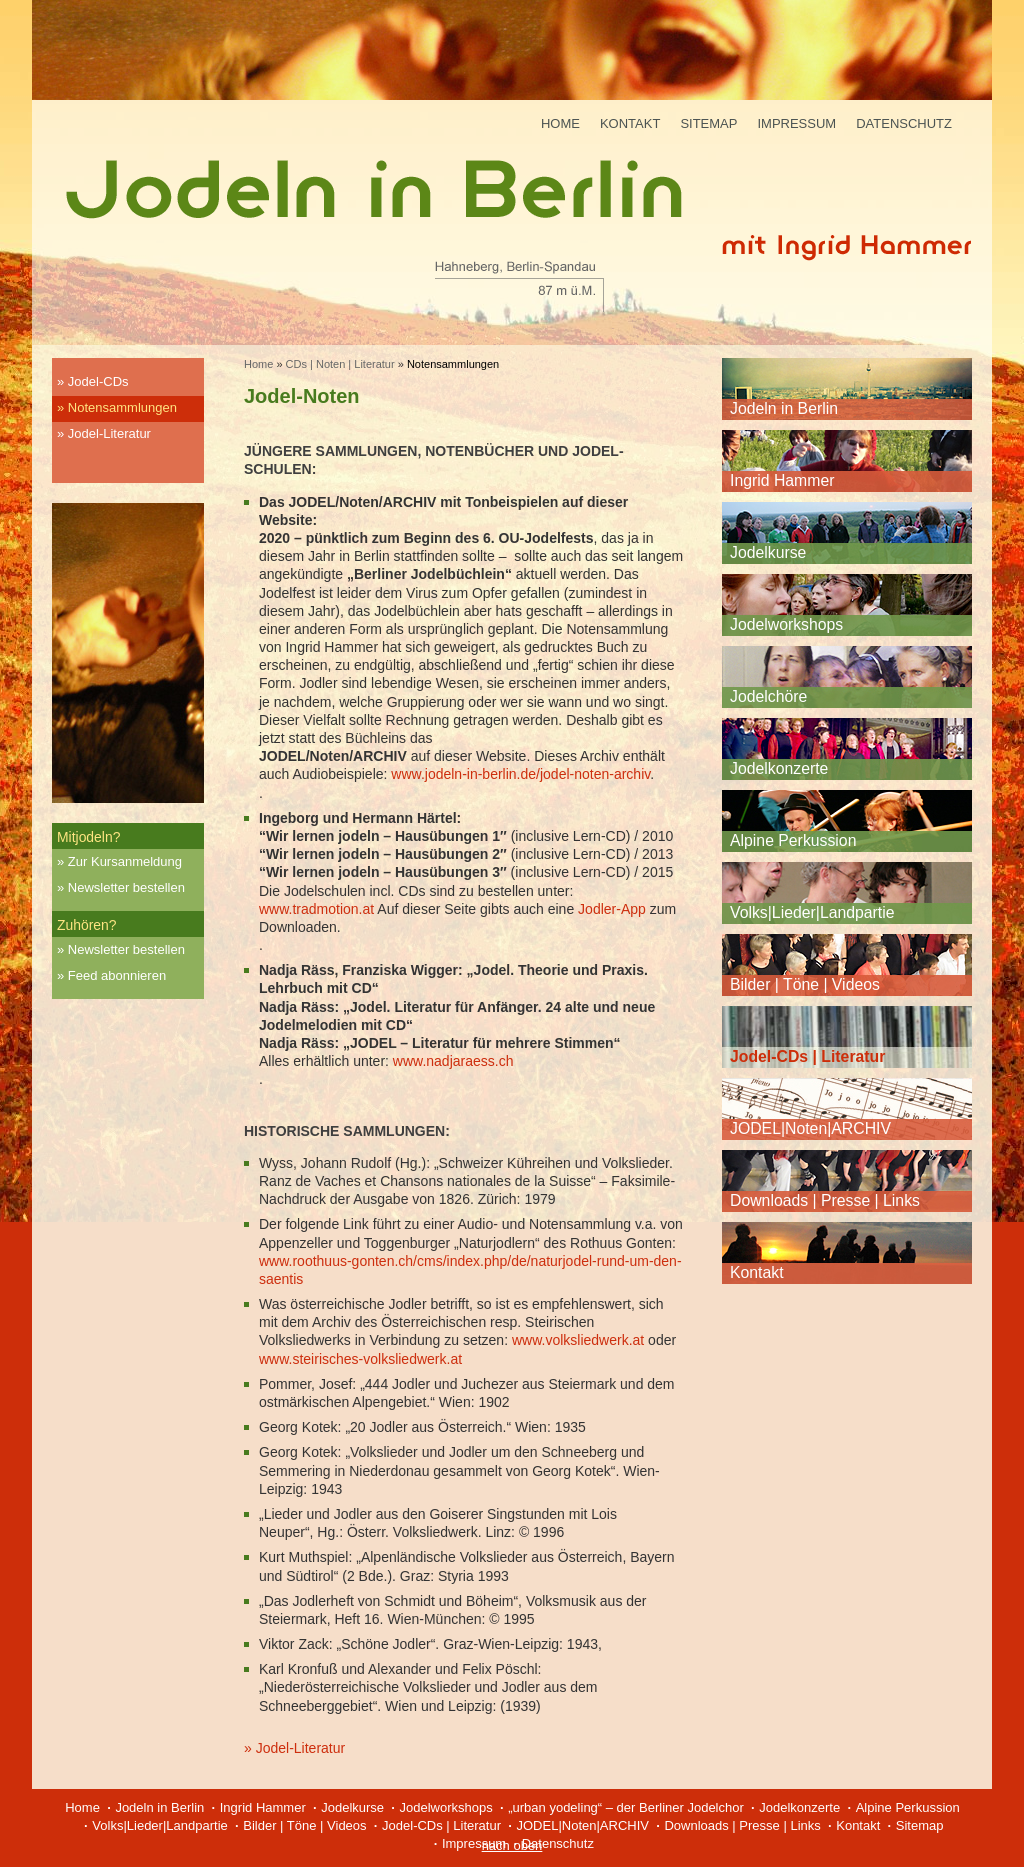 This screenshot has width=1024, height=1867. I want to click on Jodelkurse, so click(768, 552).